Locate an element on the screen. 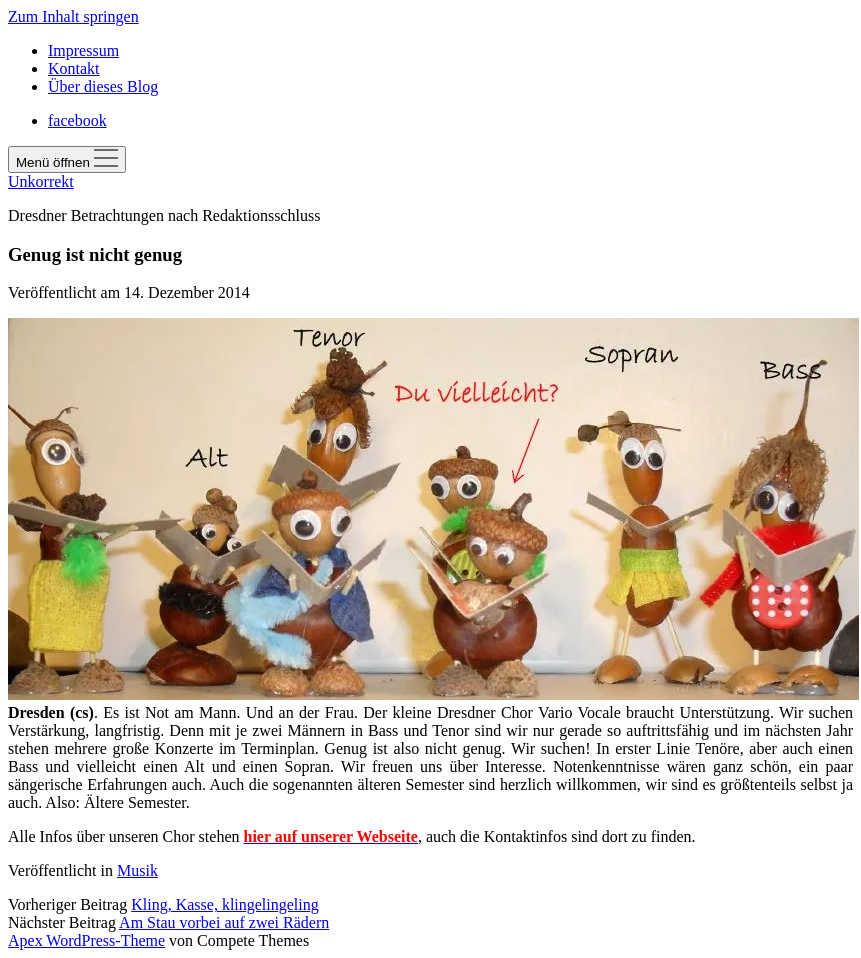 The image size is (861, 958). Unkorrekt is located at coordinates (41, 181).